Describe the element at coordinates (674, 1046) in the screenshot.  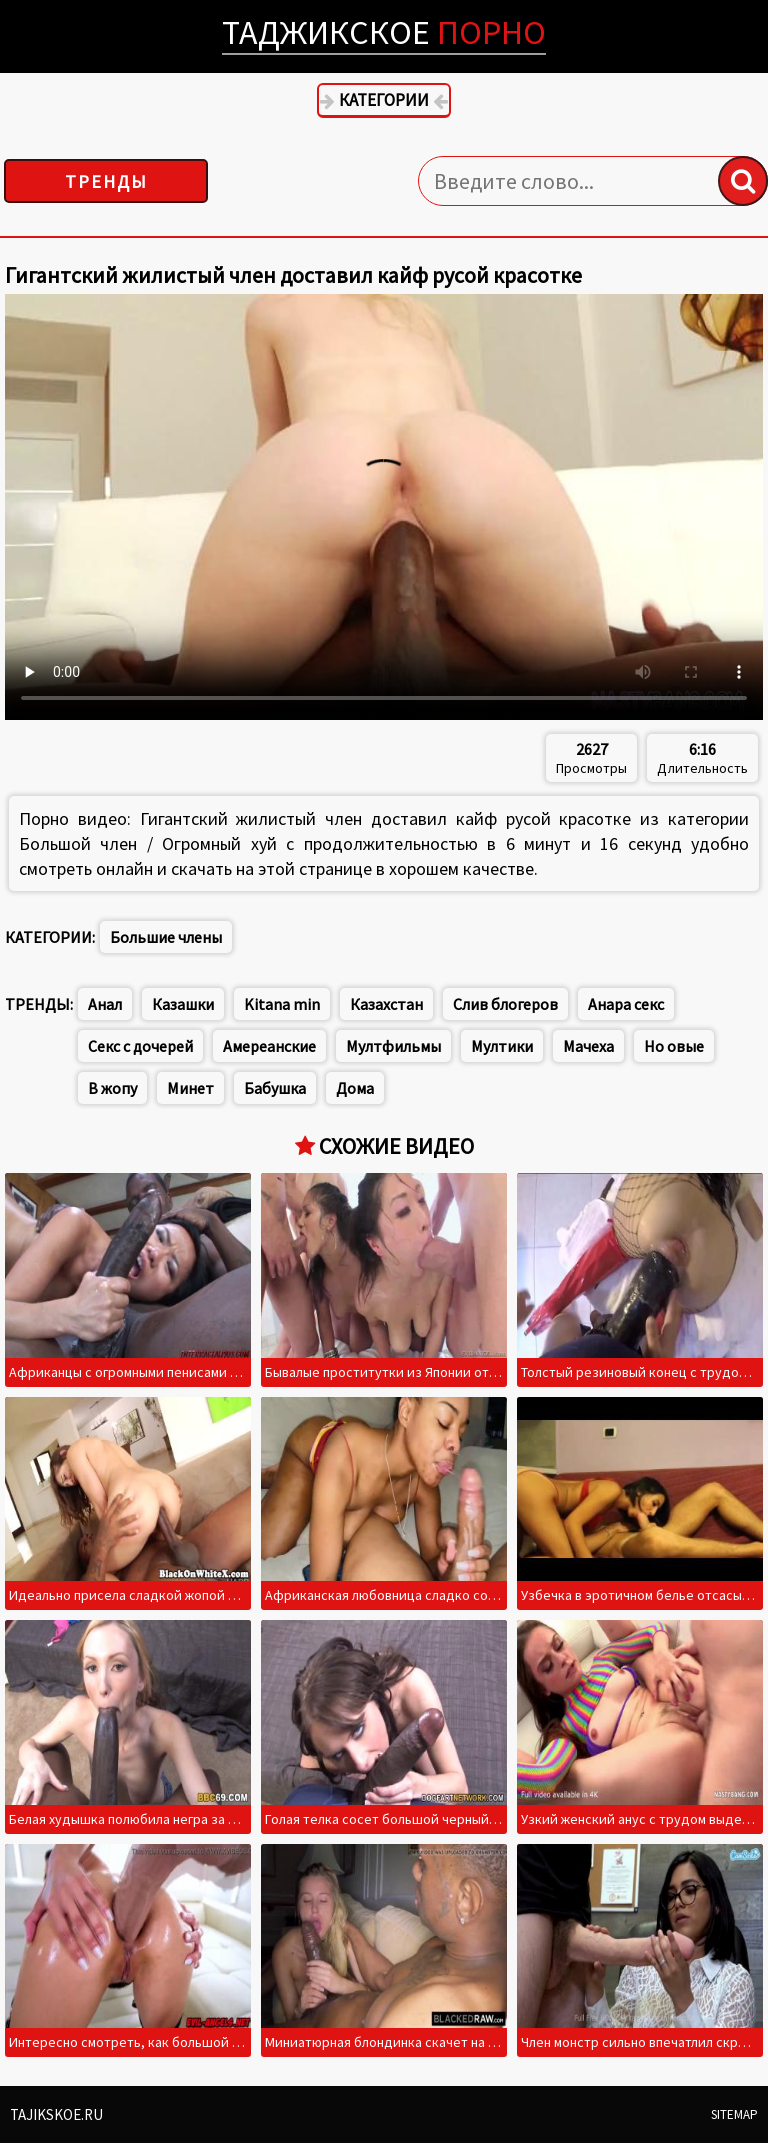
I see `Но овые` at that location.